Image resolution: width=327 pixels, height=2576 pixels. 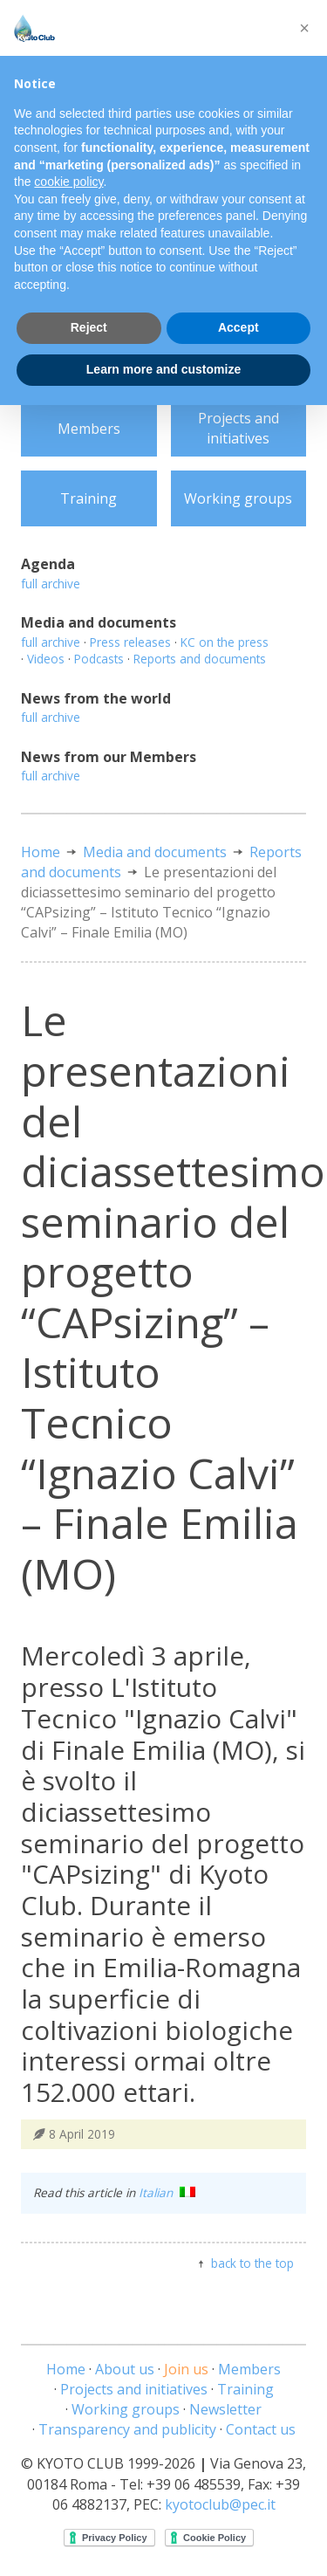 I want to click on Reject [button], so click(x=89, y=327).